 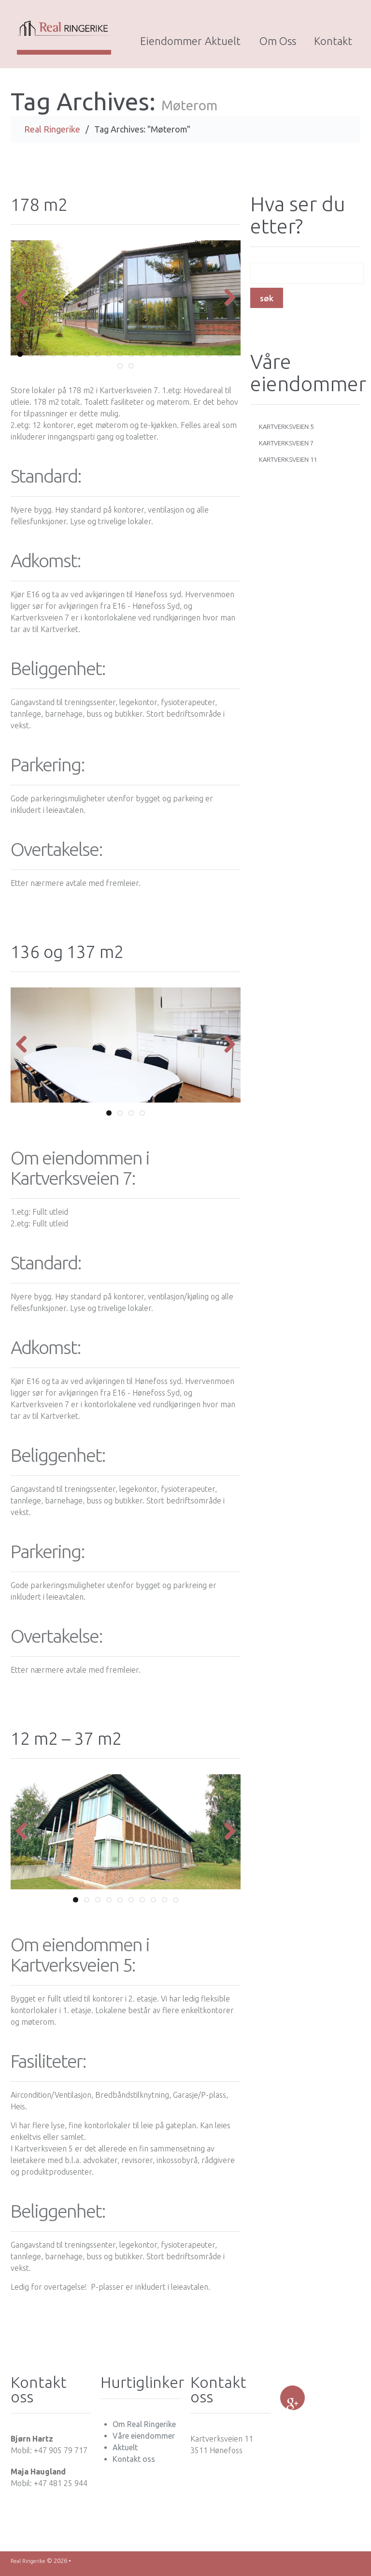 I want to click on 16, so click(x=186, y=359).